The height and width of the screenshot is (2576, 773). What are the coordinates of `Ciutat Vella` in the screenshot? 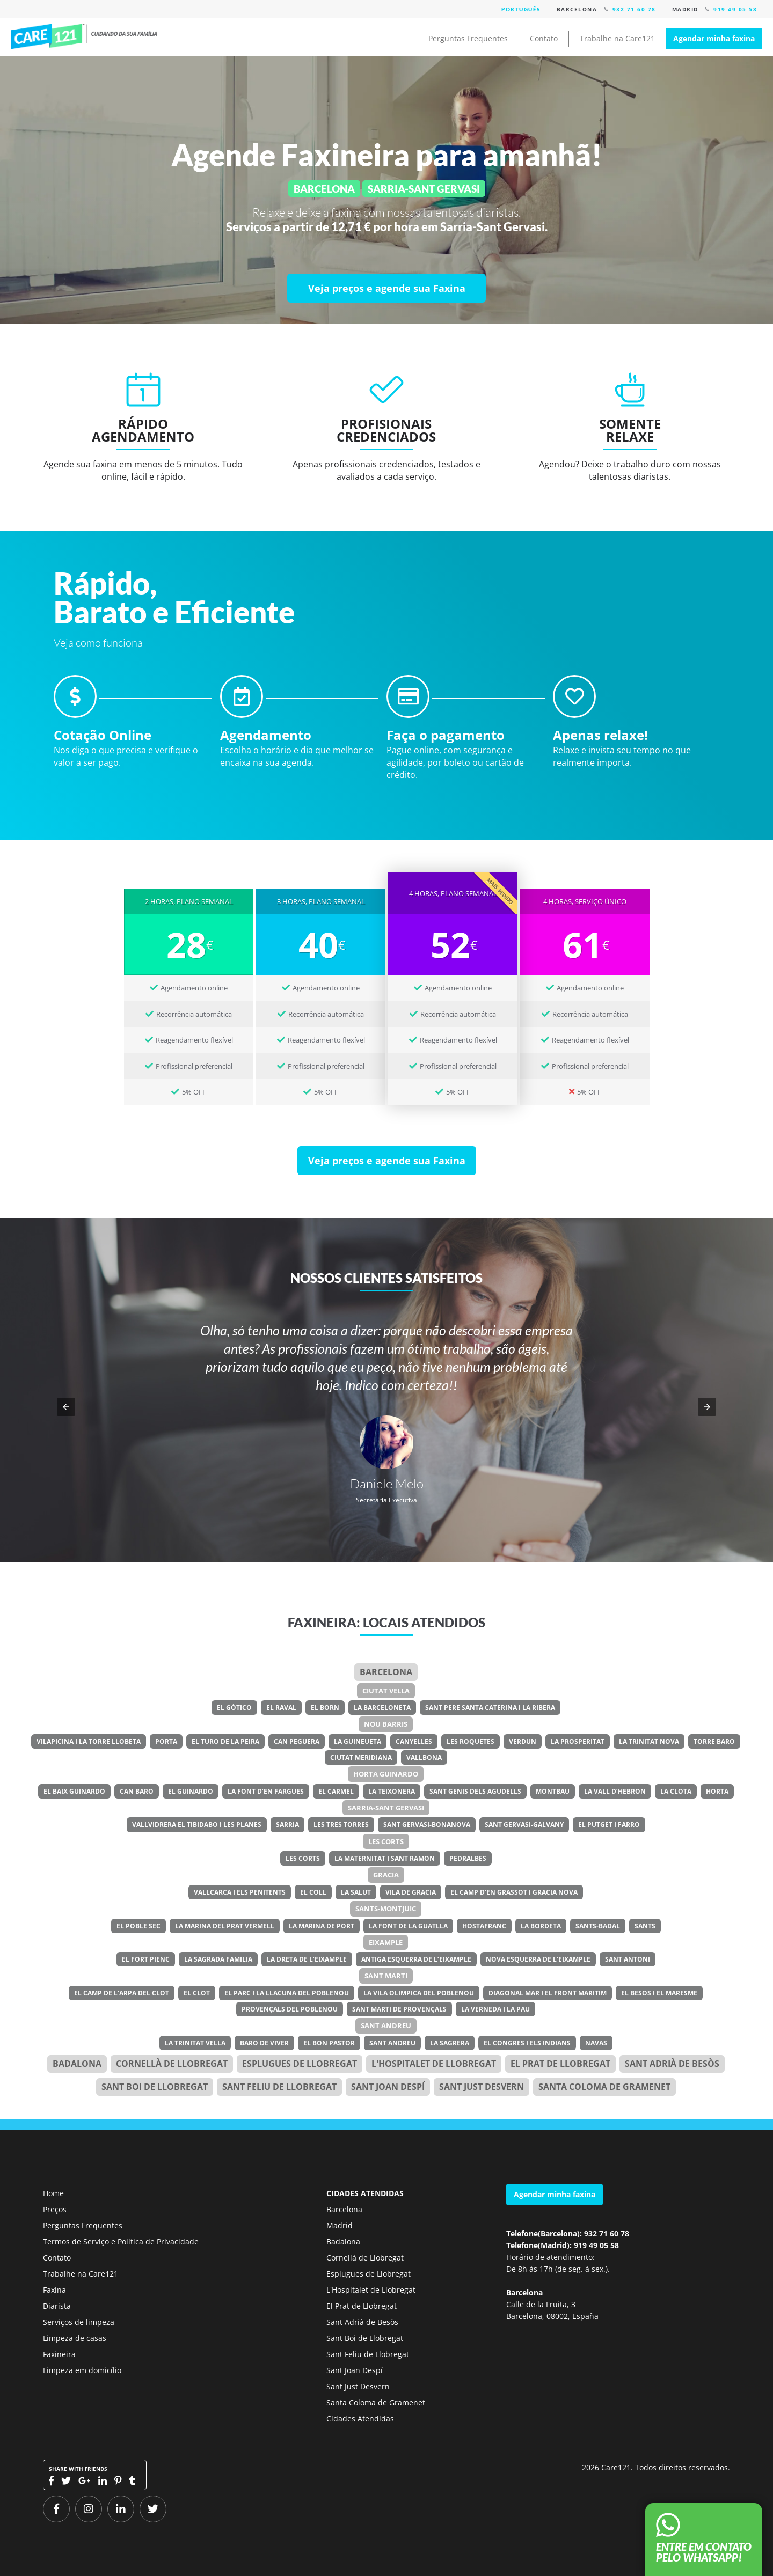 It's located at (386, 1691).